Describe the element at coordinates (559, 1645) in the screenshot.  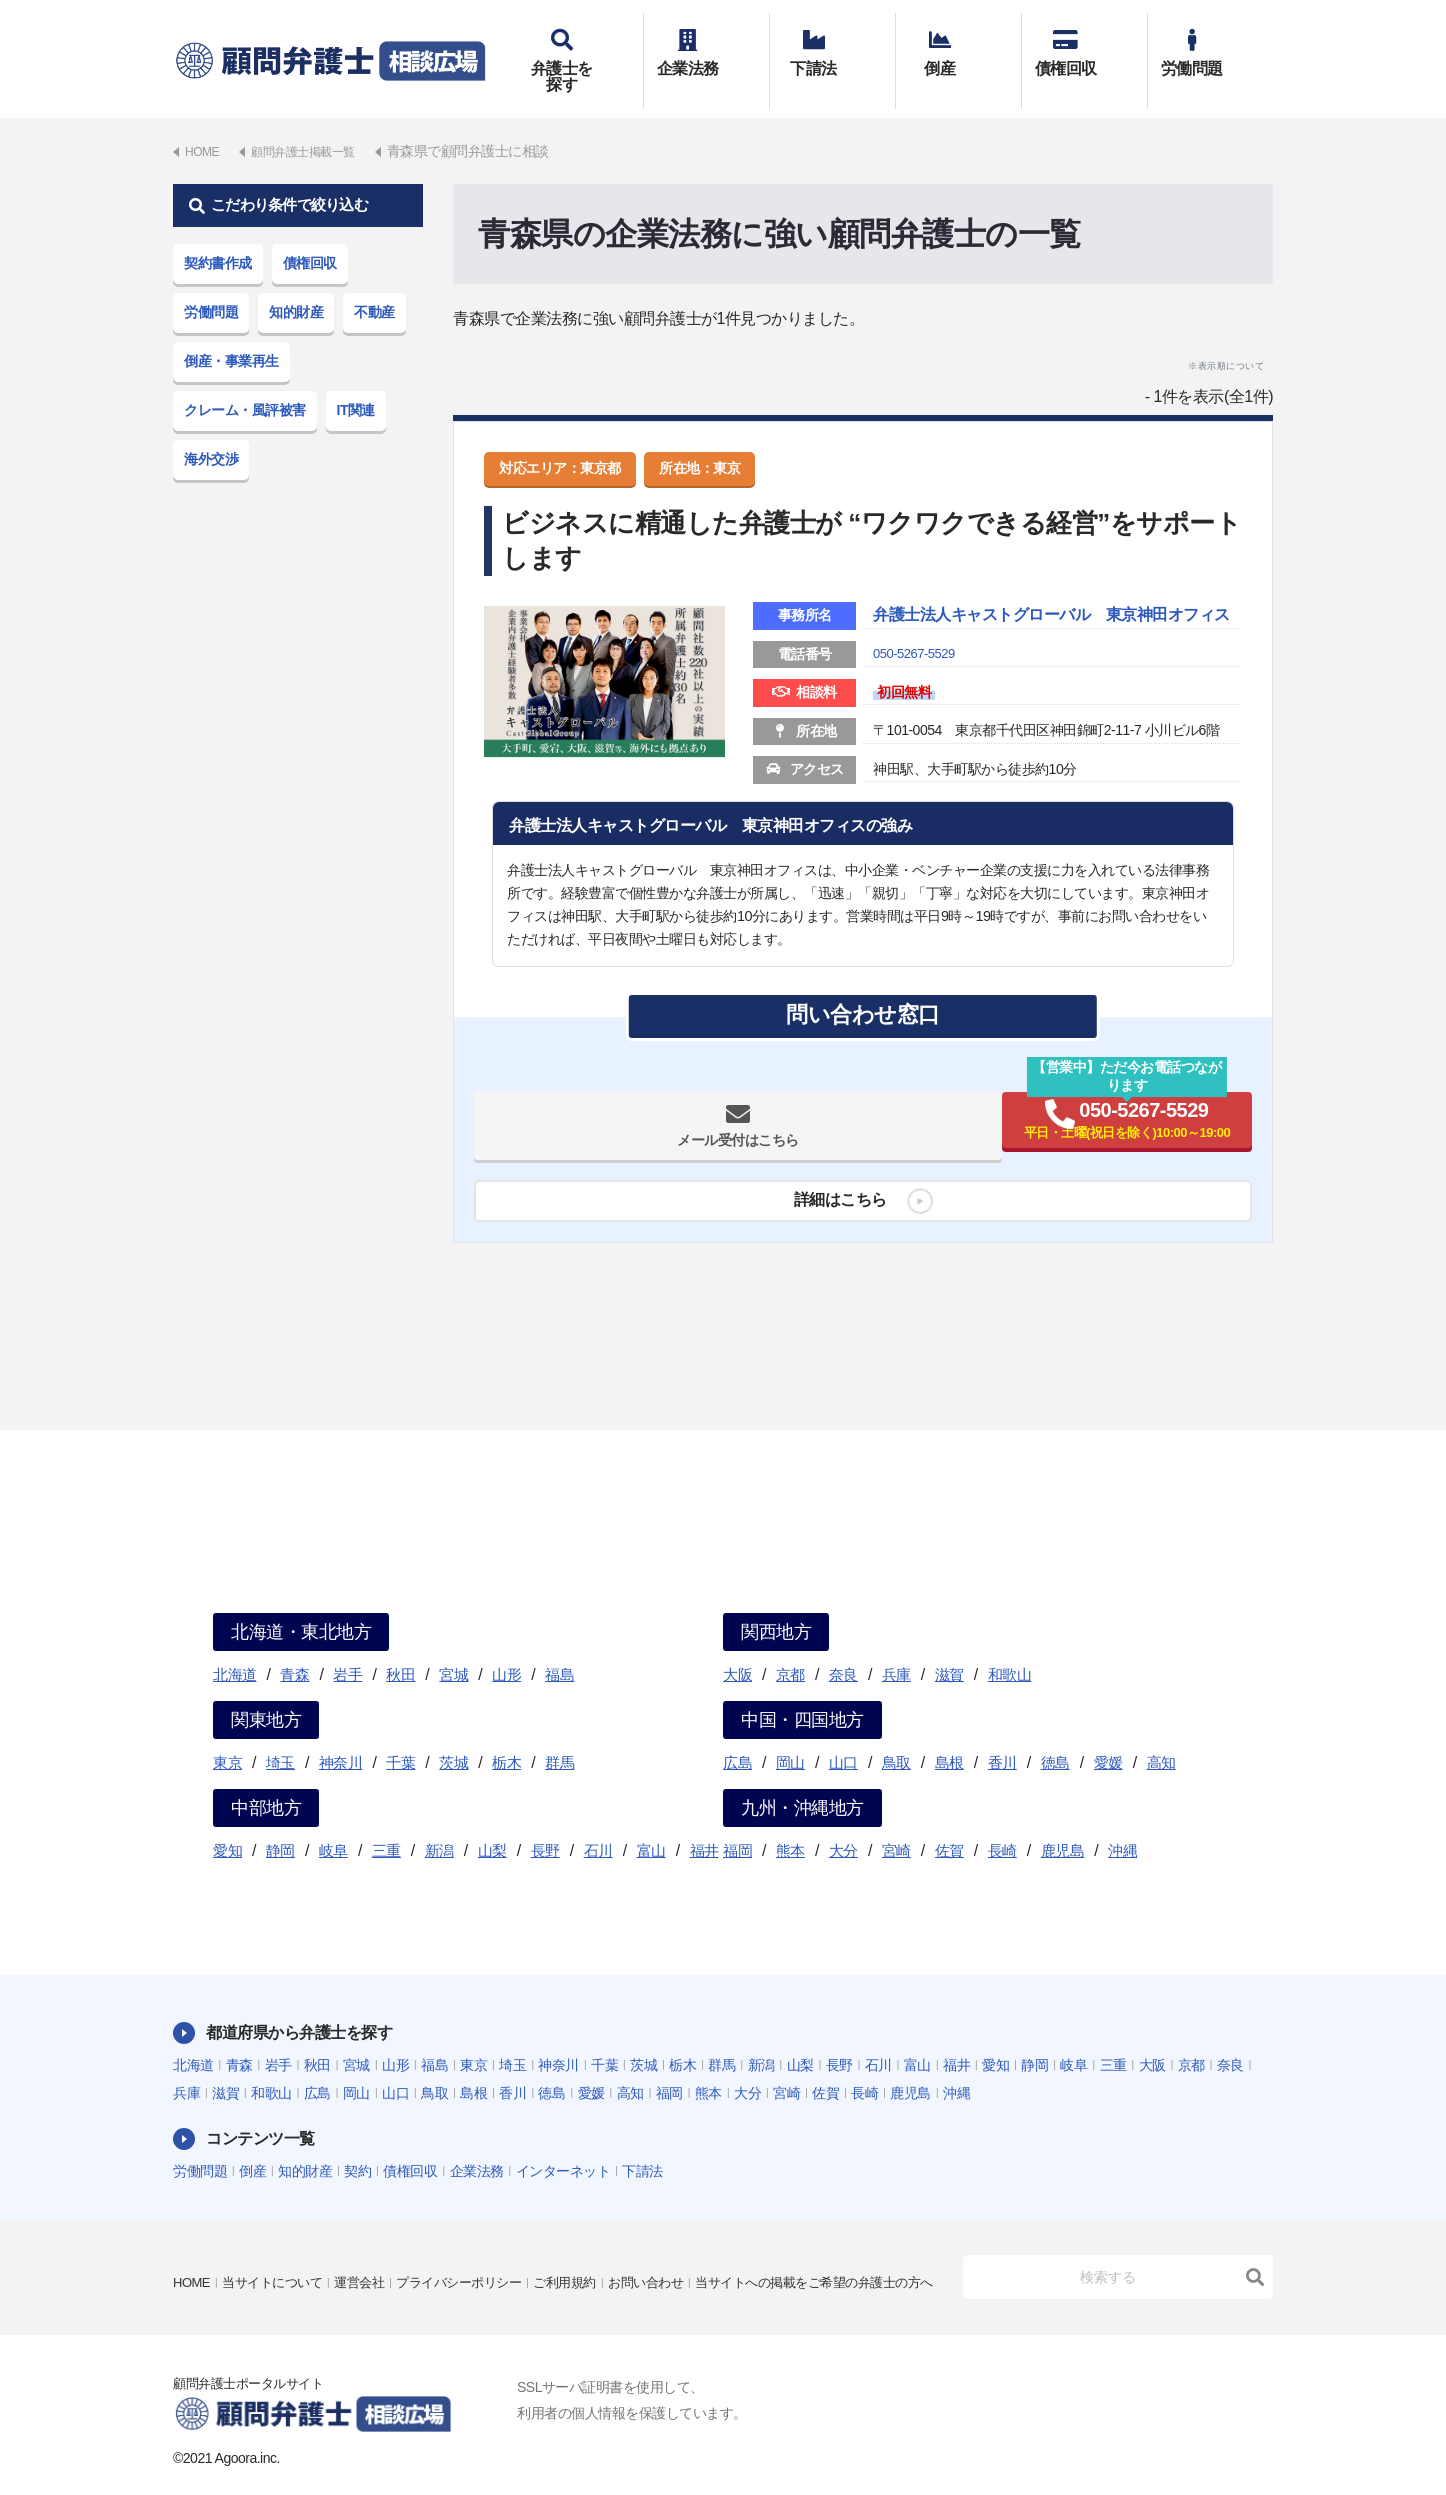
I see `福島` at that location.